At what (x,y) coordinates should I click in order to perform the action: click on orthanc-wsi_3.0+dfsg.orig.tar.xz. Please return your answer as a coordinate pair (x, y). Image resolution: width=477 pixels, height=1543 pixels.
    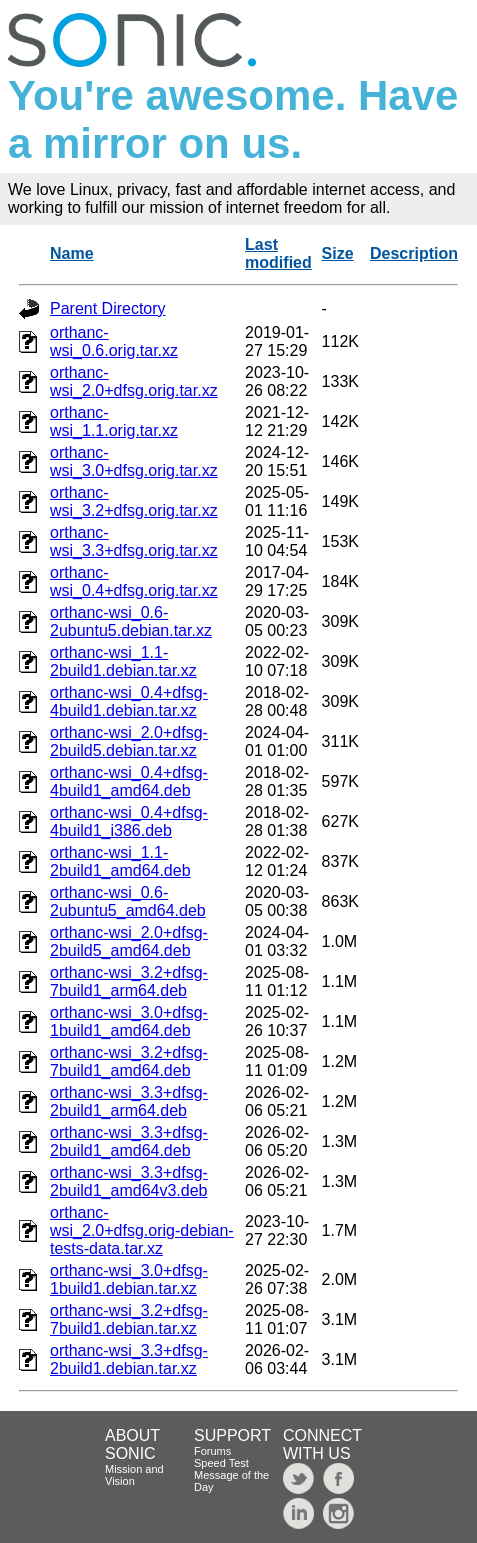
    Looking at the image, I should click on (134, 461).